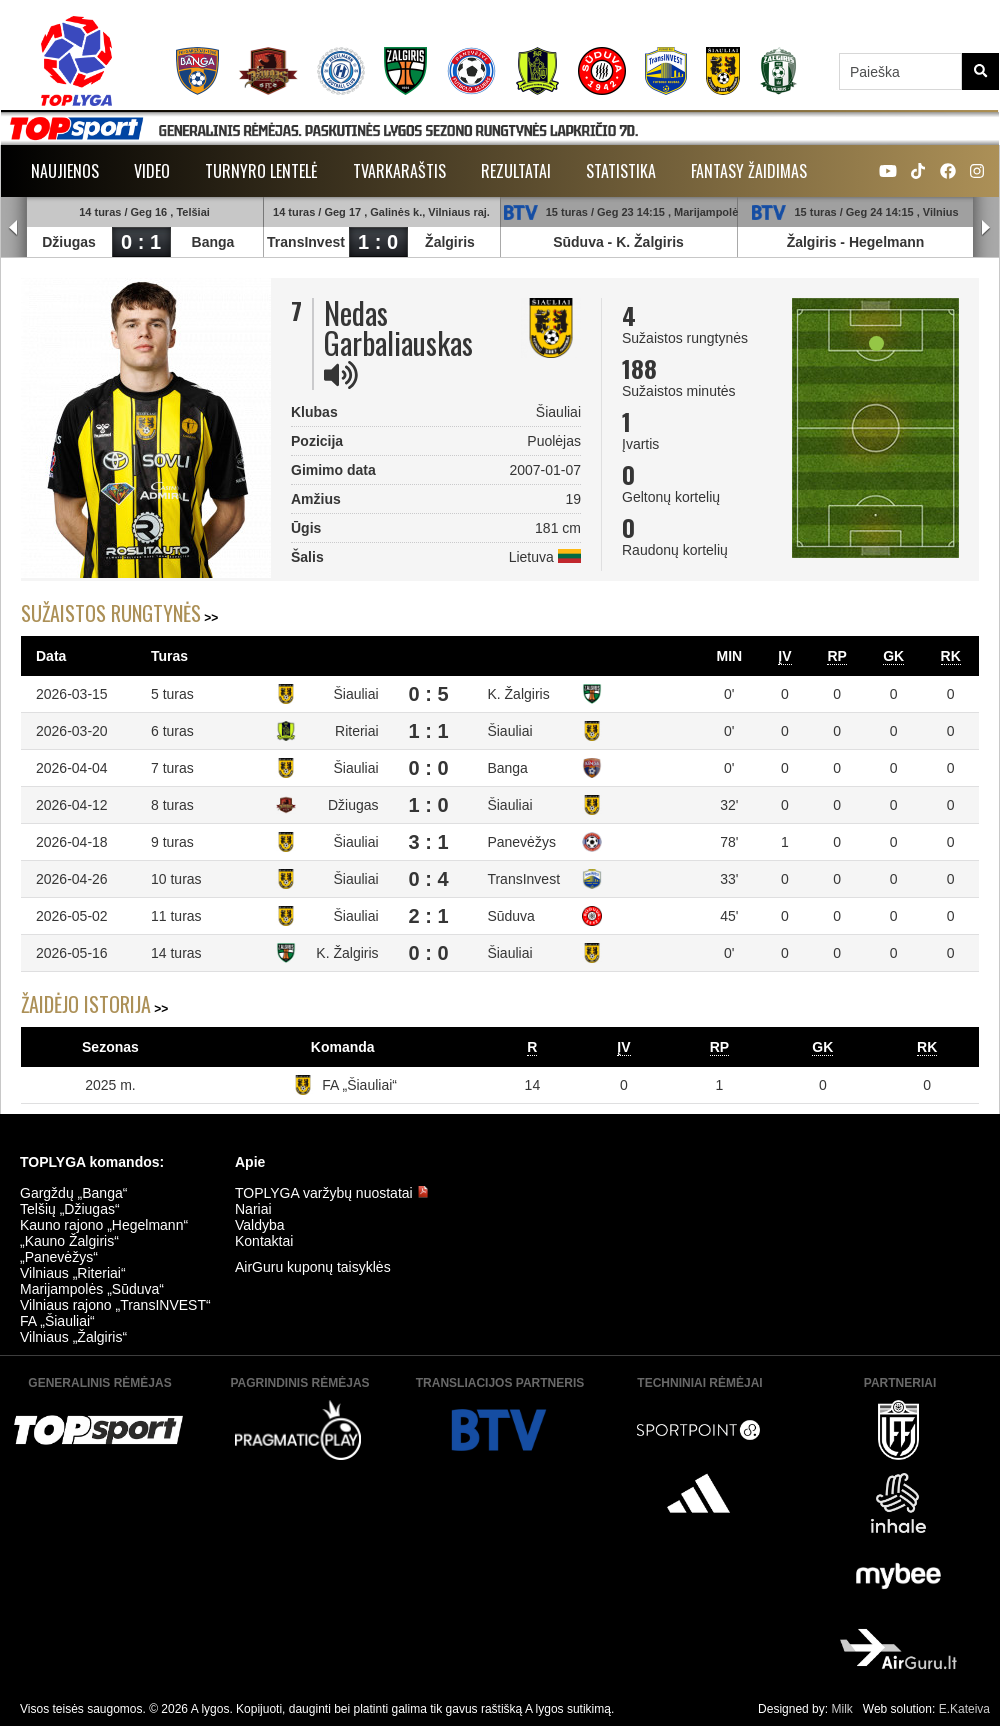  Describe the element at coordinates (429, 879) in the screenshot. I see `0 : 4` at that location.